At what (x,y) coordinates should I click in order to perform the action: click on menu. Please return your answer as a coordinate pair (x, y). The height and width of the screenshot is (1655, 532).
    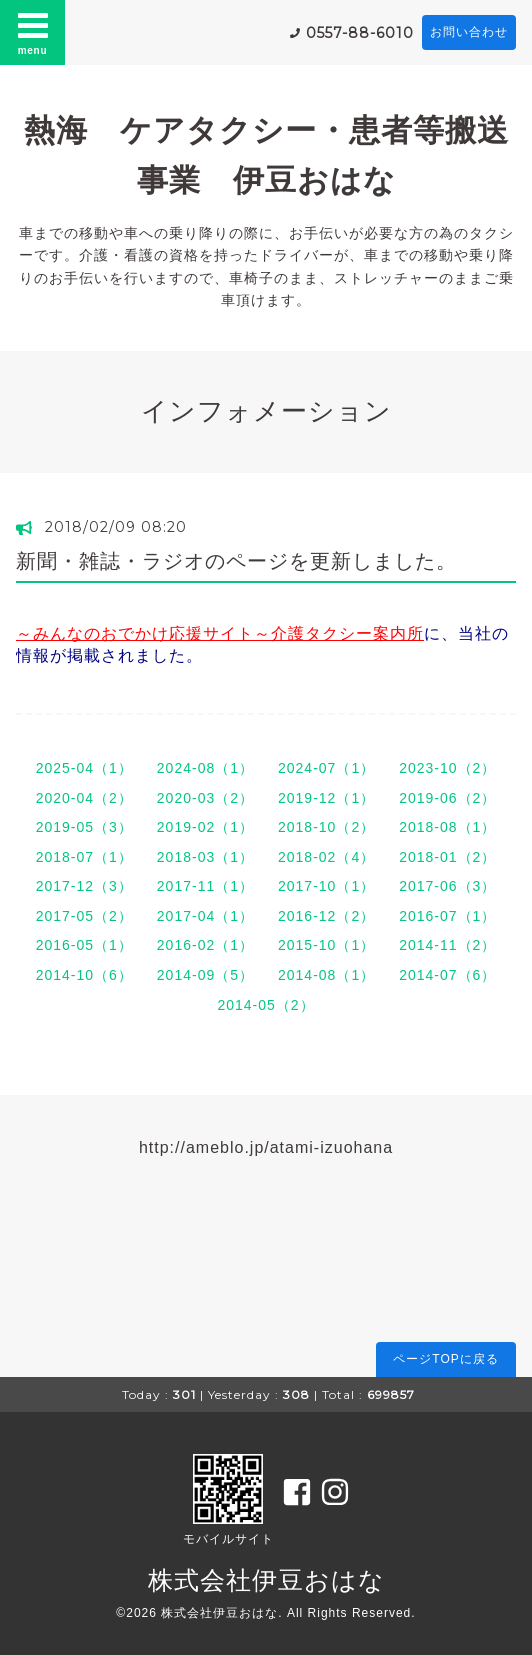
    Looking at the image, I should click on (33, 32).